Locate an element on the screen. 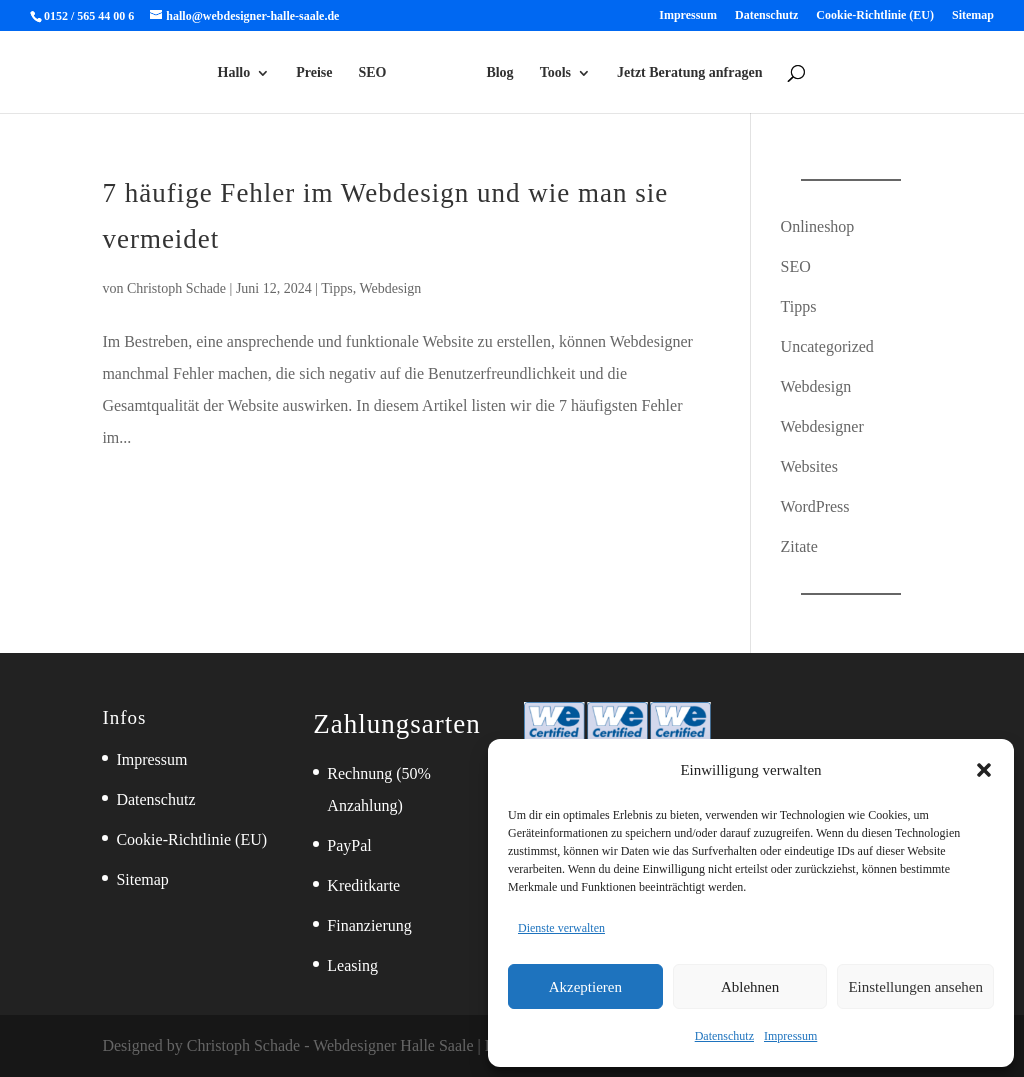 Image resolution: width=1024 pixels, height=1077 pixels. Onlineshop is located at coordinates (818, 226).